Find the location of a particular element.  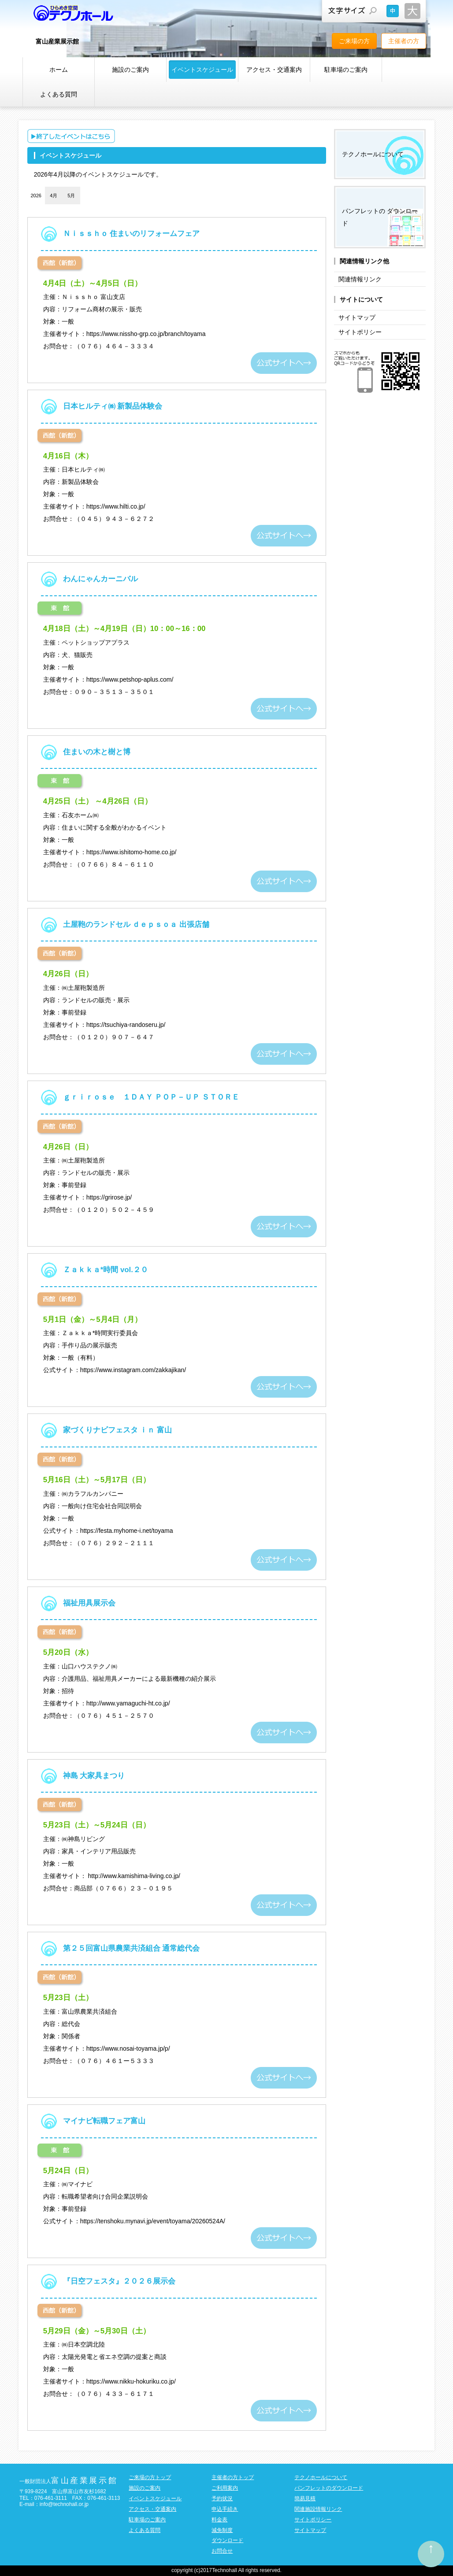

駐車場のご案内 is located at coordinates (346, 69).